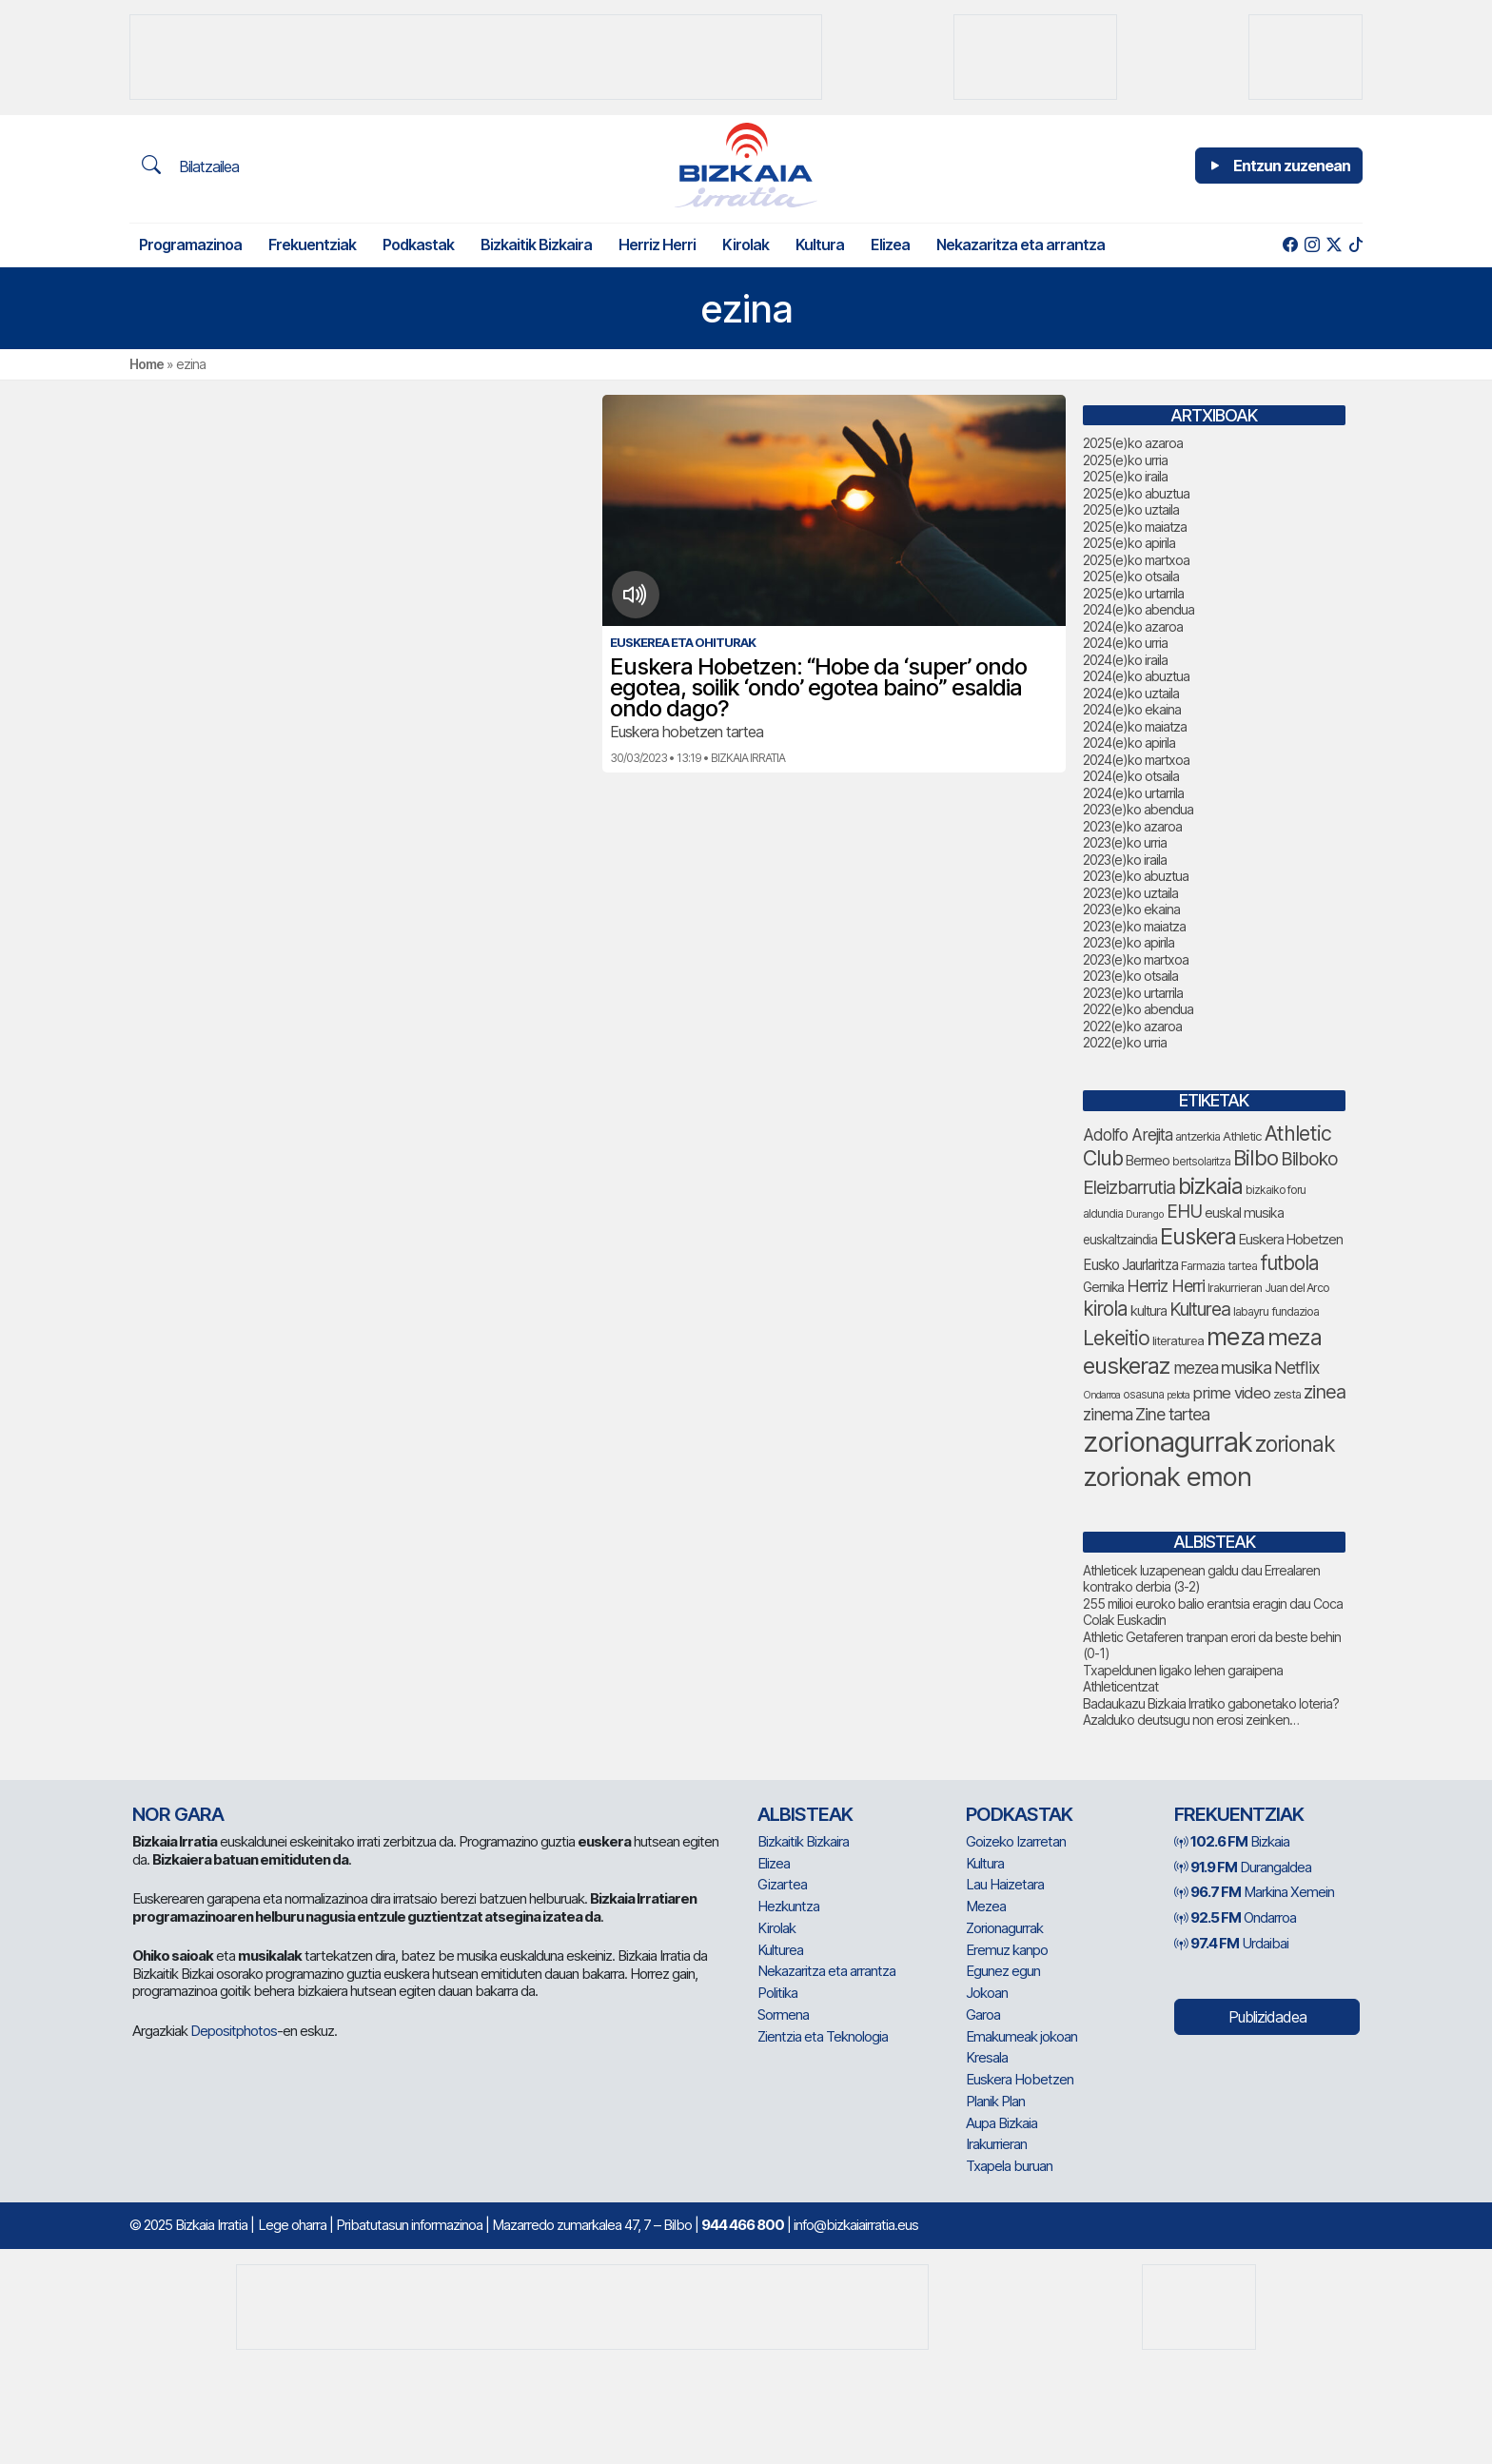 Image resolution: width=1492 pixels, height=2464 pixels. What do you see at coordinates (1178, 1340) in the screenshot?
I see `literaturea [literaturea (65 elementu)]` at bounding box center [1178, 1340].